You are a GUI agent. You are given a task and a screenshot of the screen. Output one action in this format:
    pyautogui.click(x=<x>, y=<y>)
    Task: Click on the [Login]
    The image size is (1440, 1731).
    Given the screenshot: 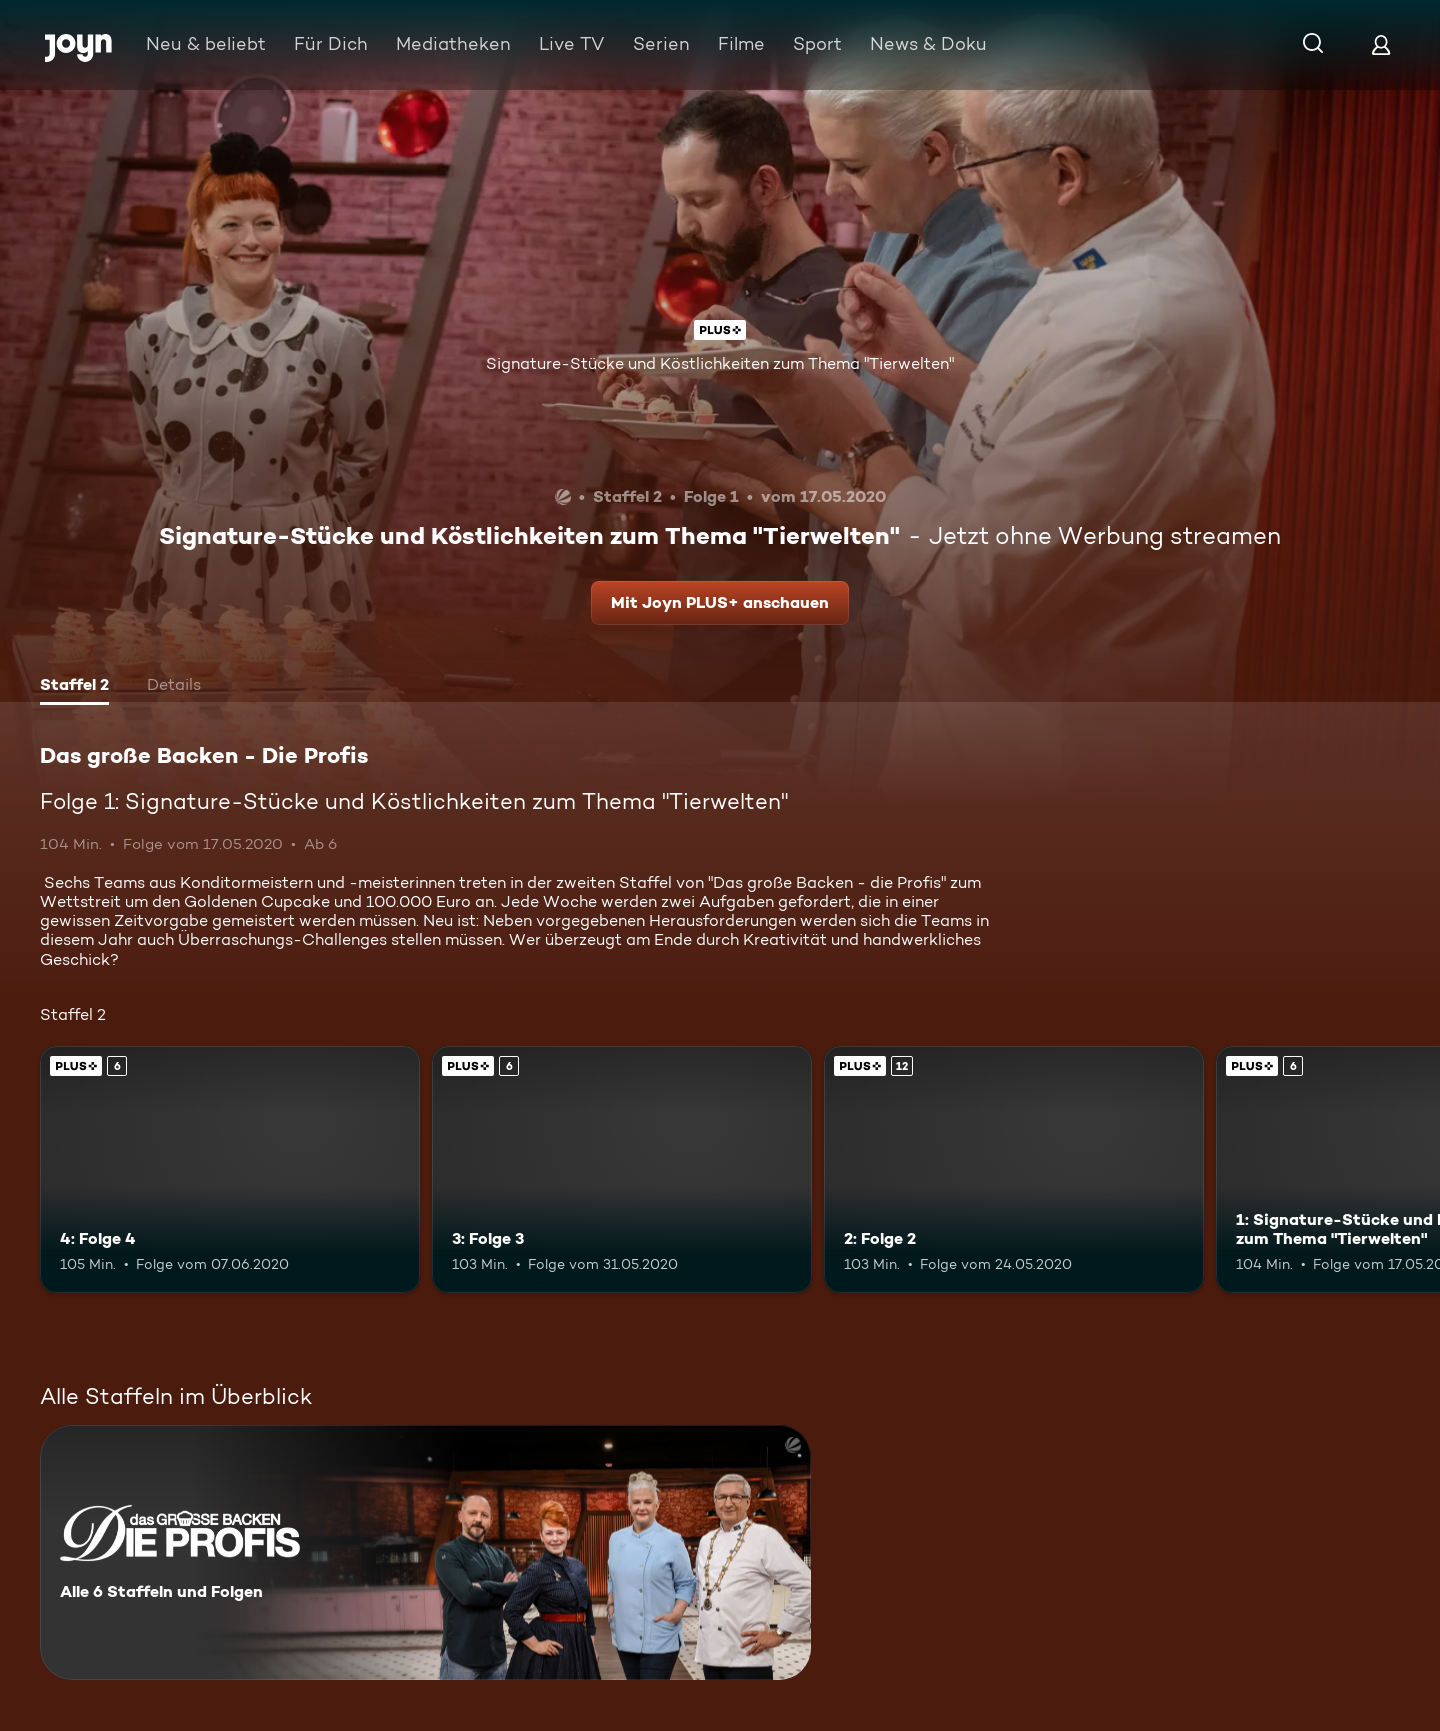 What is the action you would take?
    pyautogui.click(x=1381, y=44)
    